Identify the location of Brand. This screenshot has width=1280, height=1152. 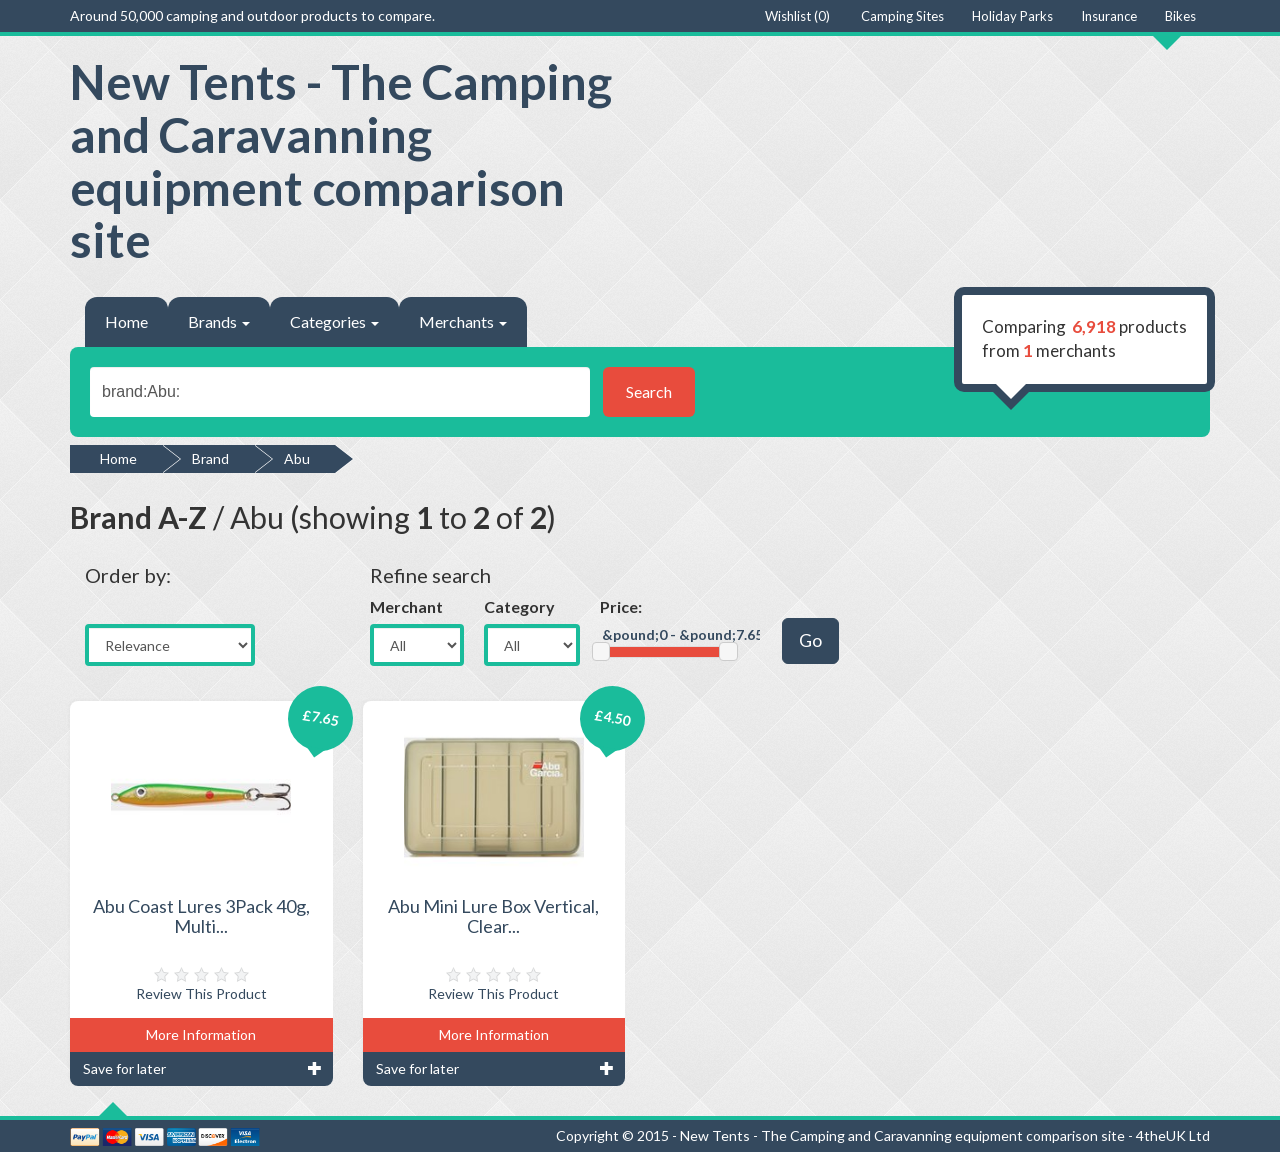
(210, 458).